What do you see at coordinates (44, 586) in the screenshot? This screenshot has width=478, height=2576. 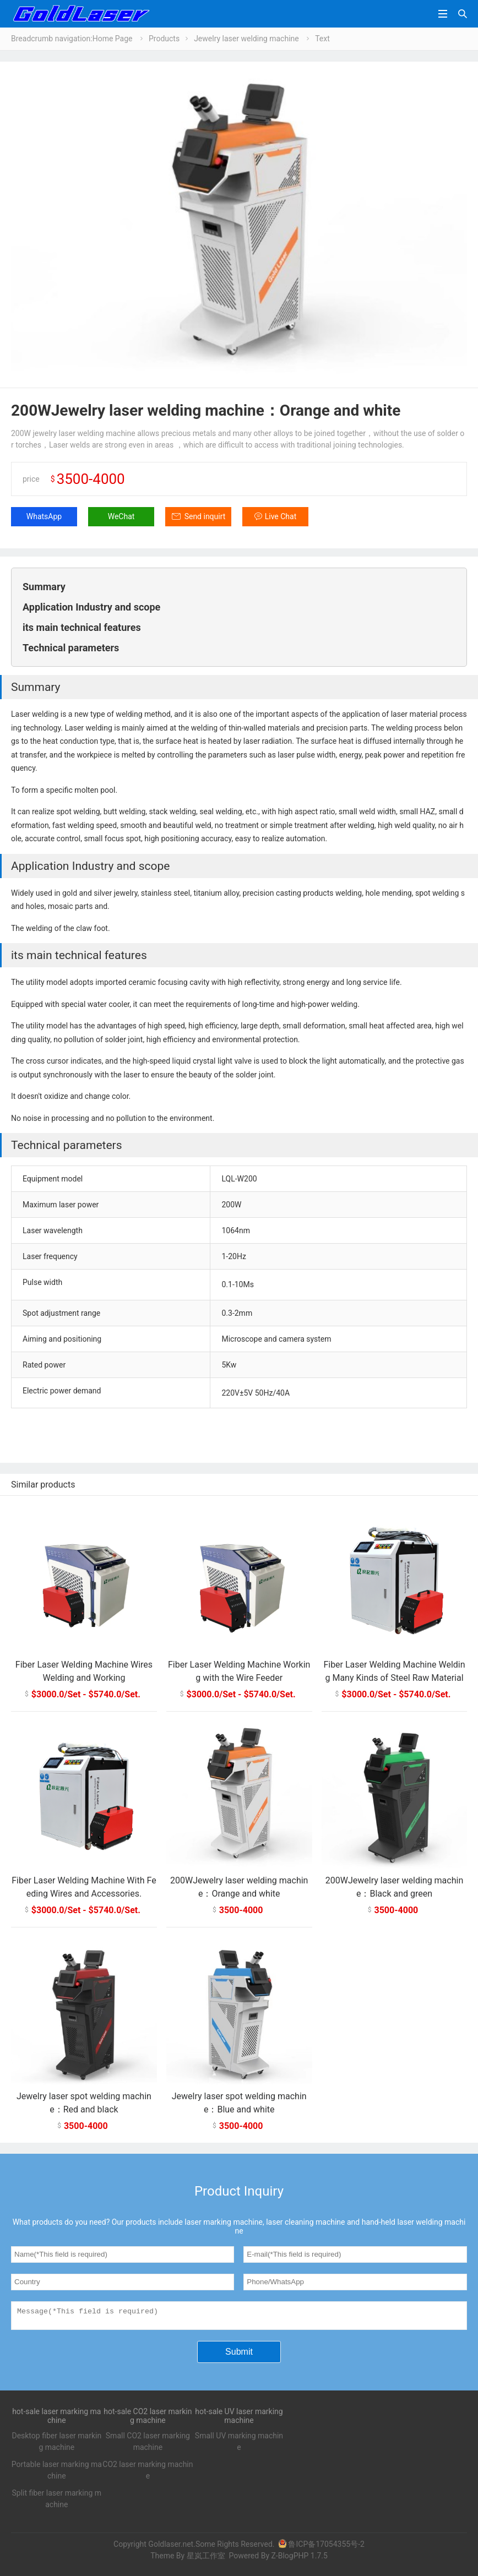 I see `Summary` at bounding box center [44, 586].